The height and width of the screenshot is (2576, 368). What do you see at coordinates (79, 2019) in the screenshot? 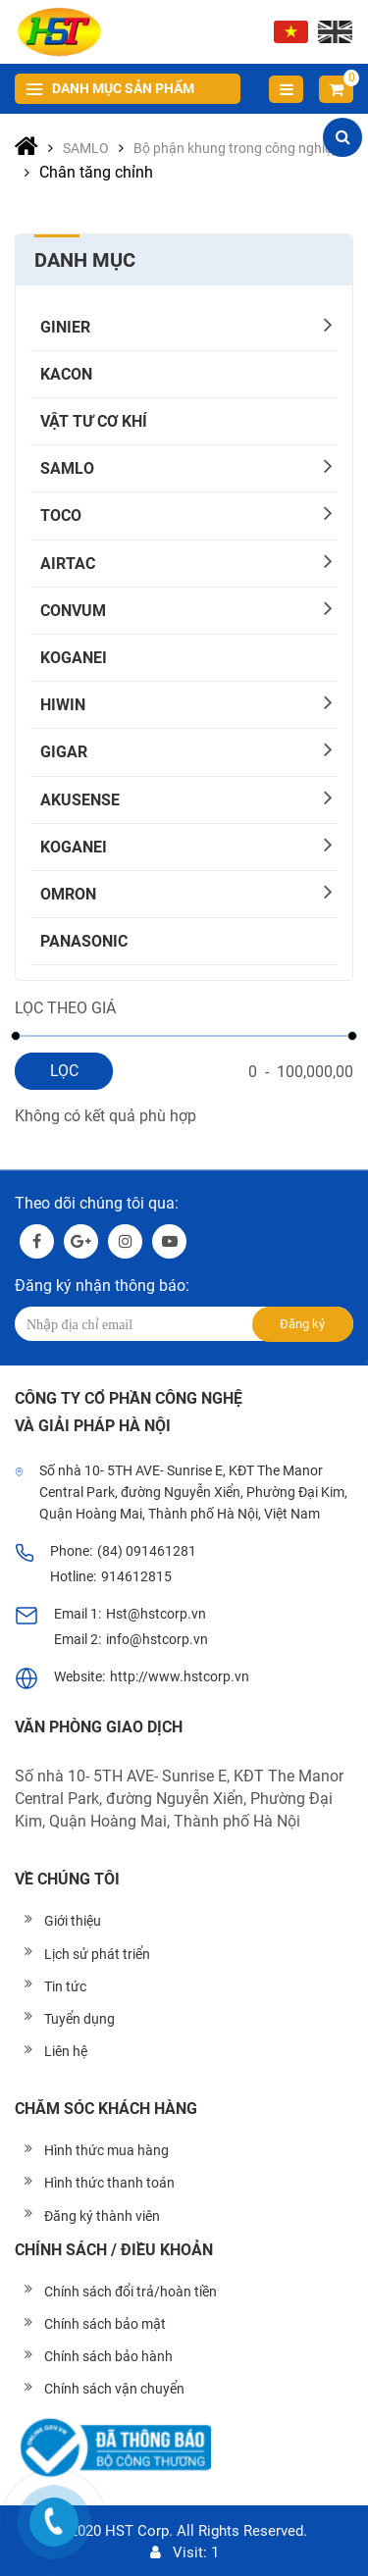
I see `Tuyển dụng` at bounding box center [79, 2019].